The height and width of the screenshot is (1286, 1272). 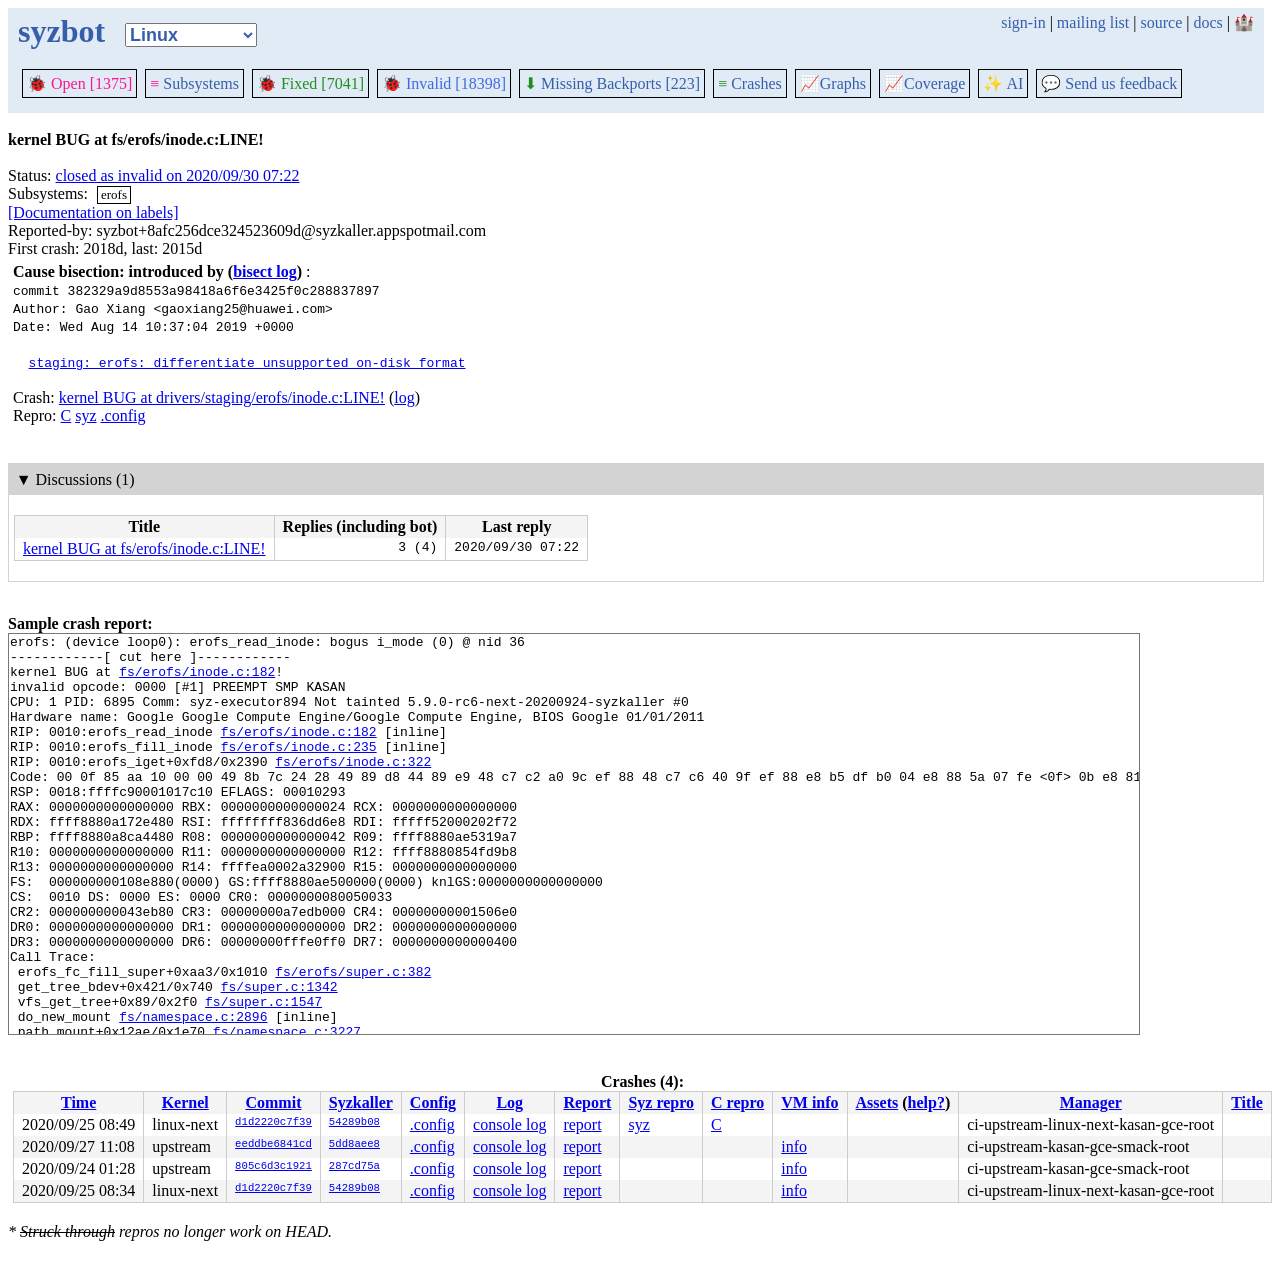 What do you see at coordinates (833, 83) in the screenshot?
I see `Graphs` at bounding box center [833, 83].